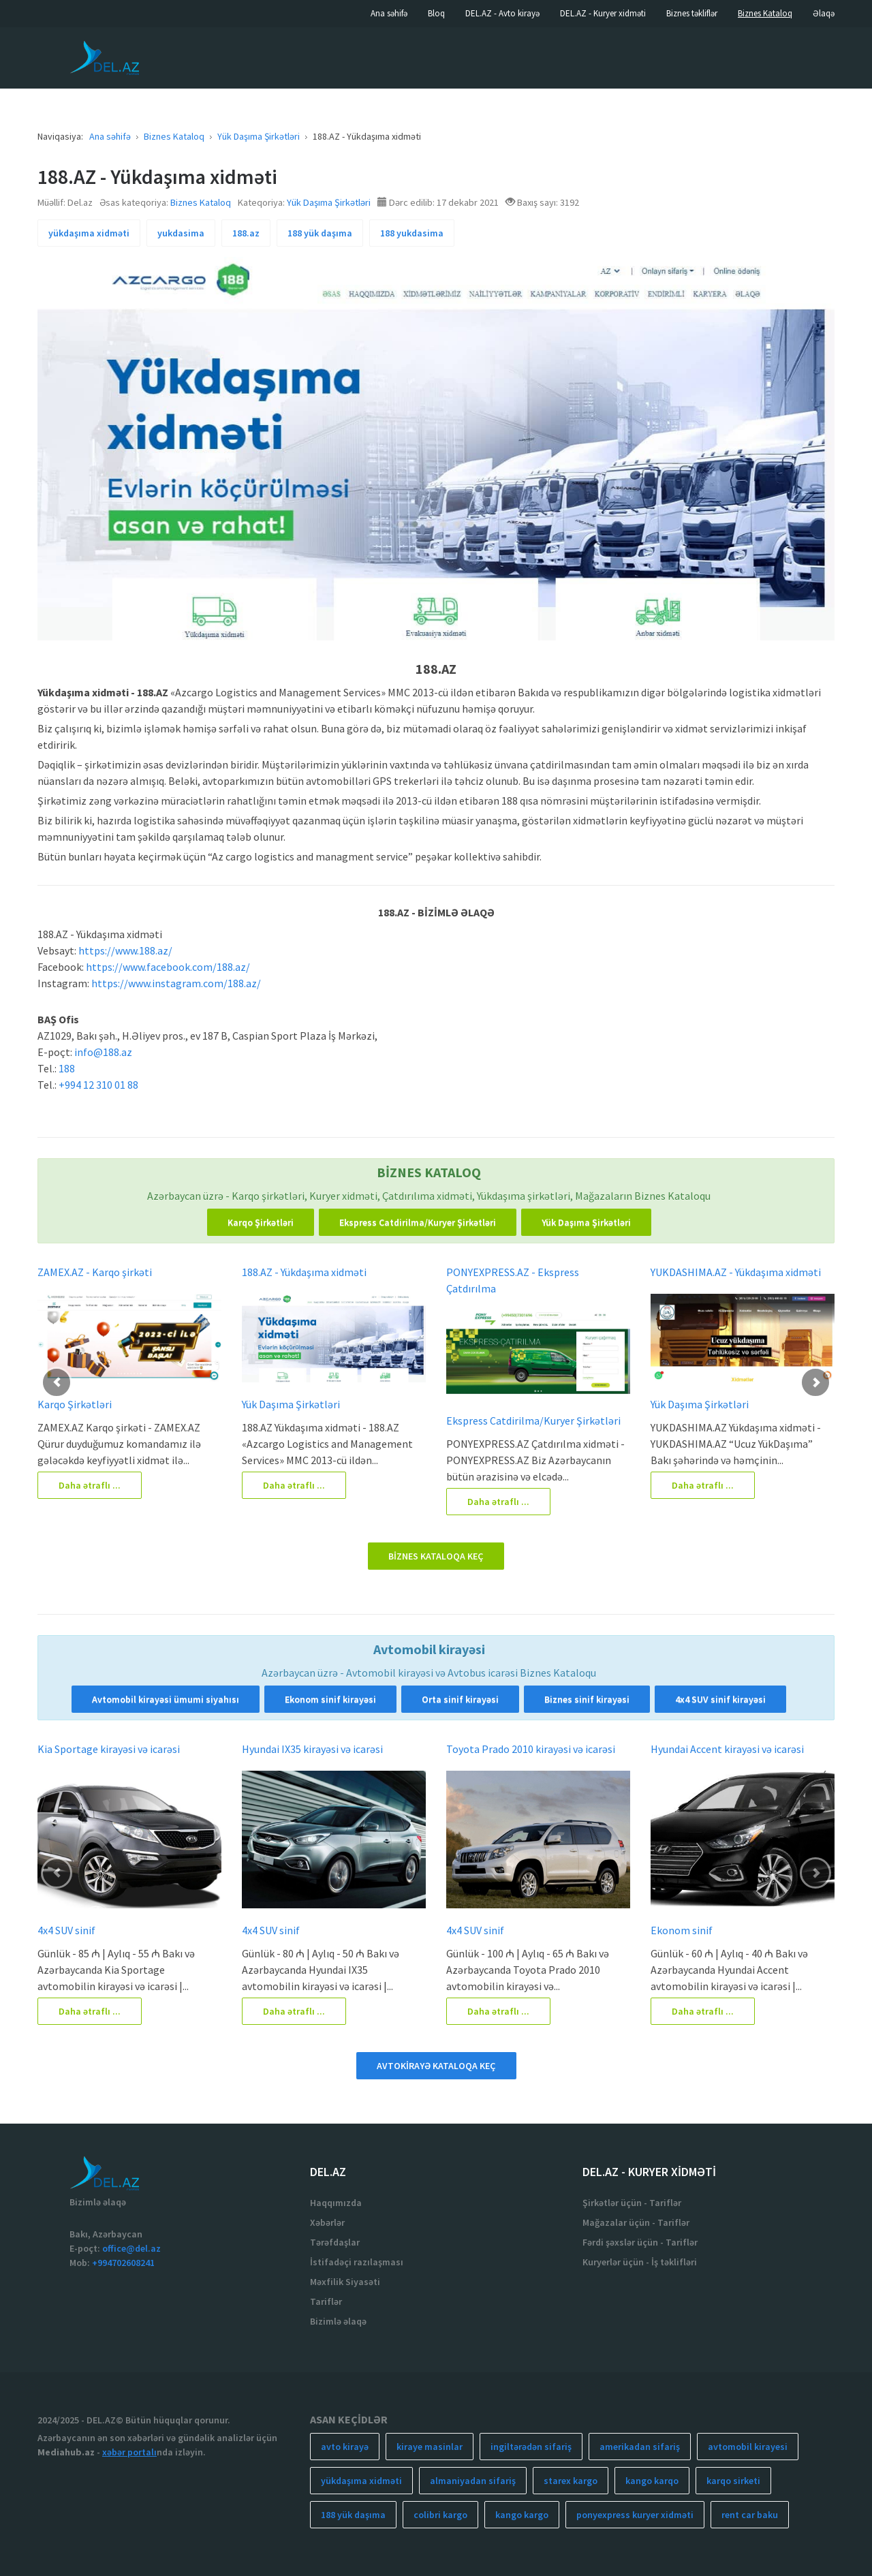  Describe the element at coordinates (330, 1699) in the screenshot. I see `Ekonom sinif kirayəsi` at that location.